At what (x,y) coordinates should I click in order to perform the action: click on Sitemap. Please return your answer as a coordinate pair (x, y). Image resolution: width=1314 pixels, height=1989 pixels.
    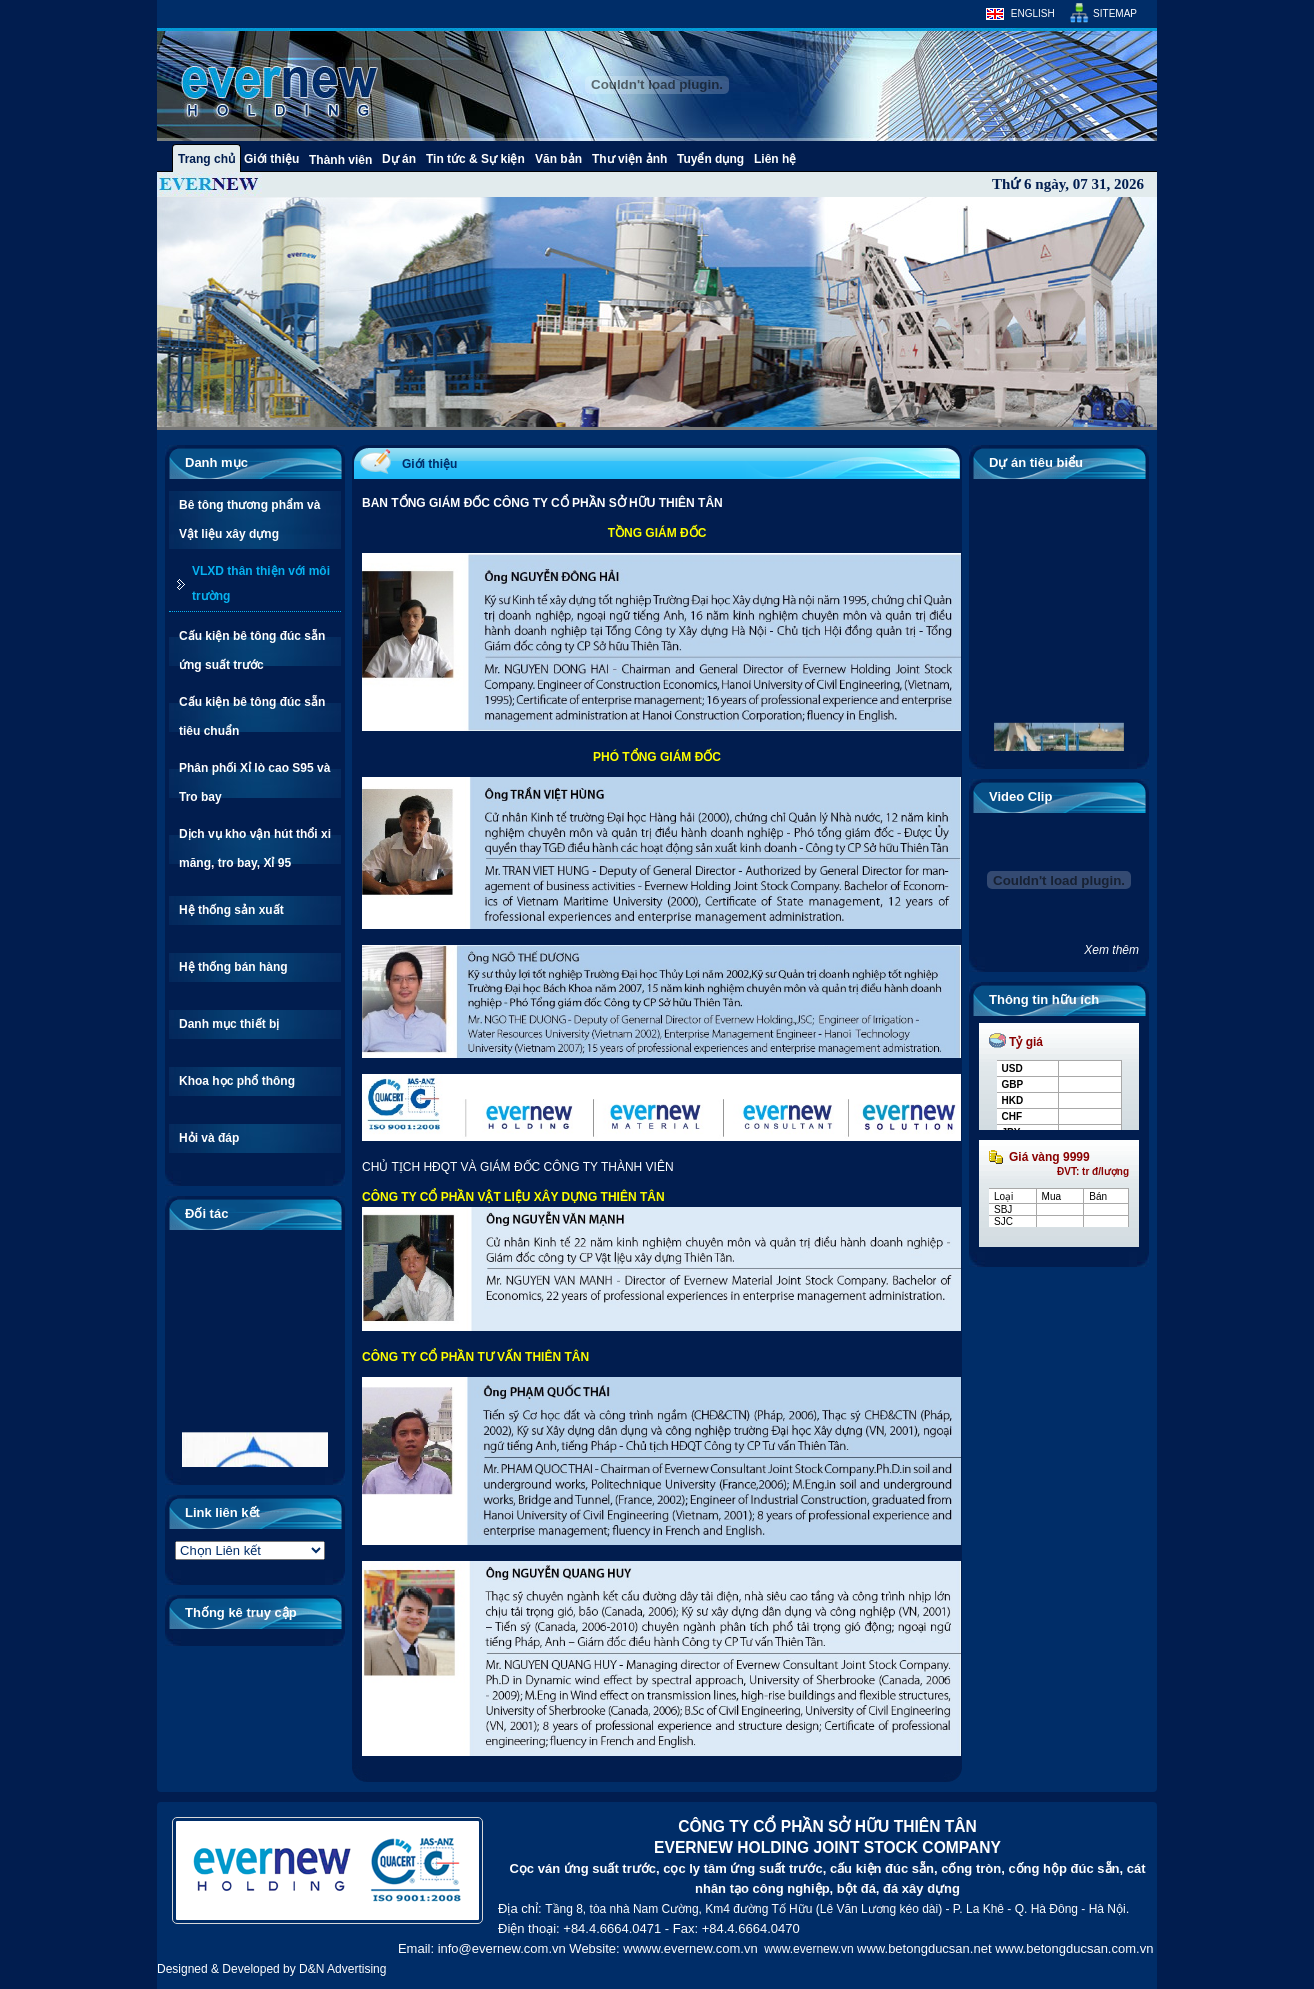
    Looking at the image, I should click on (1115, 13).